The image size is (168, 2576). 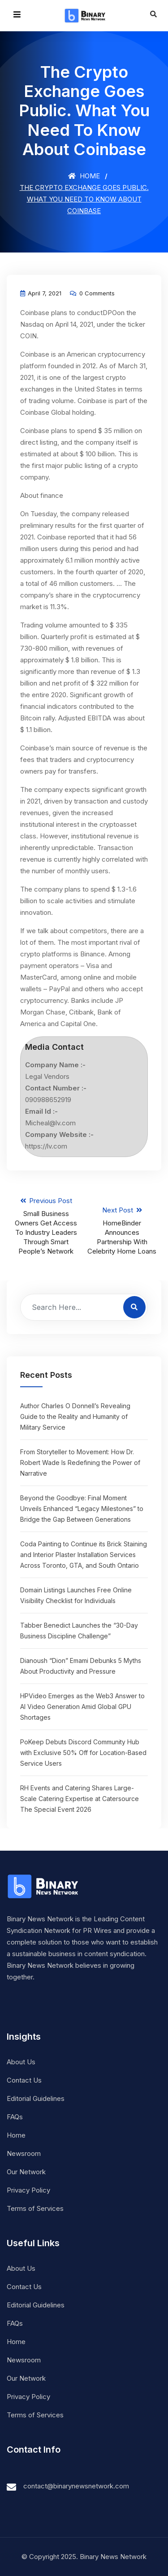 What do you see at coordinates (46, 1226) in the screenshot?
I see `Previous Post` at bounding box center [46, 1226].